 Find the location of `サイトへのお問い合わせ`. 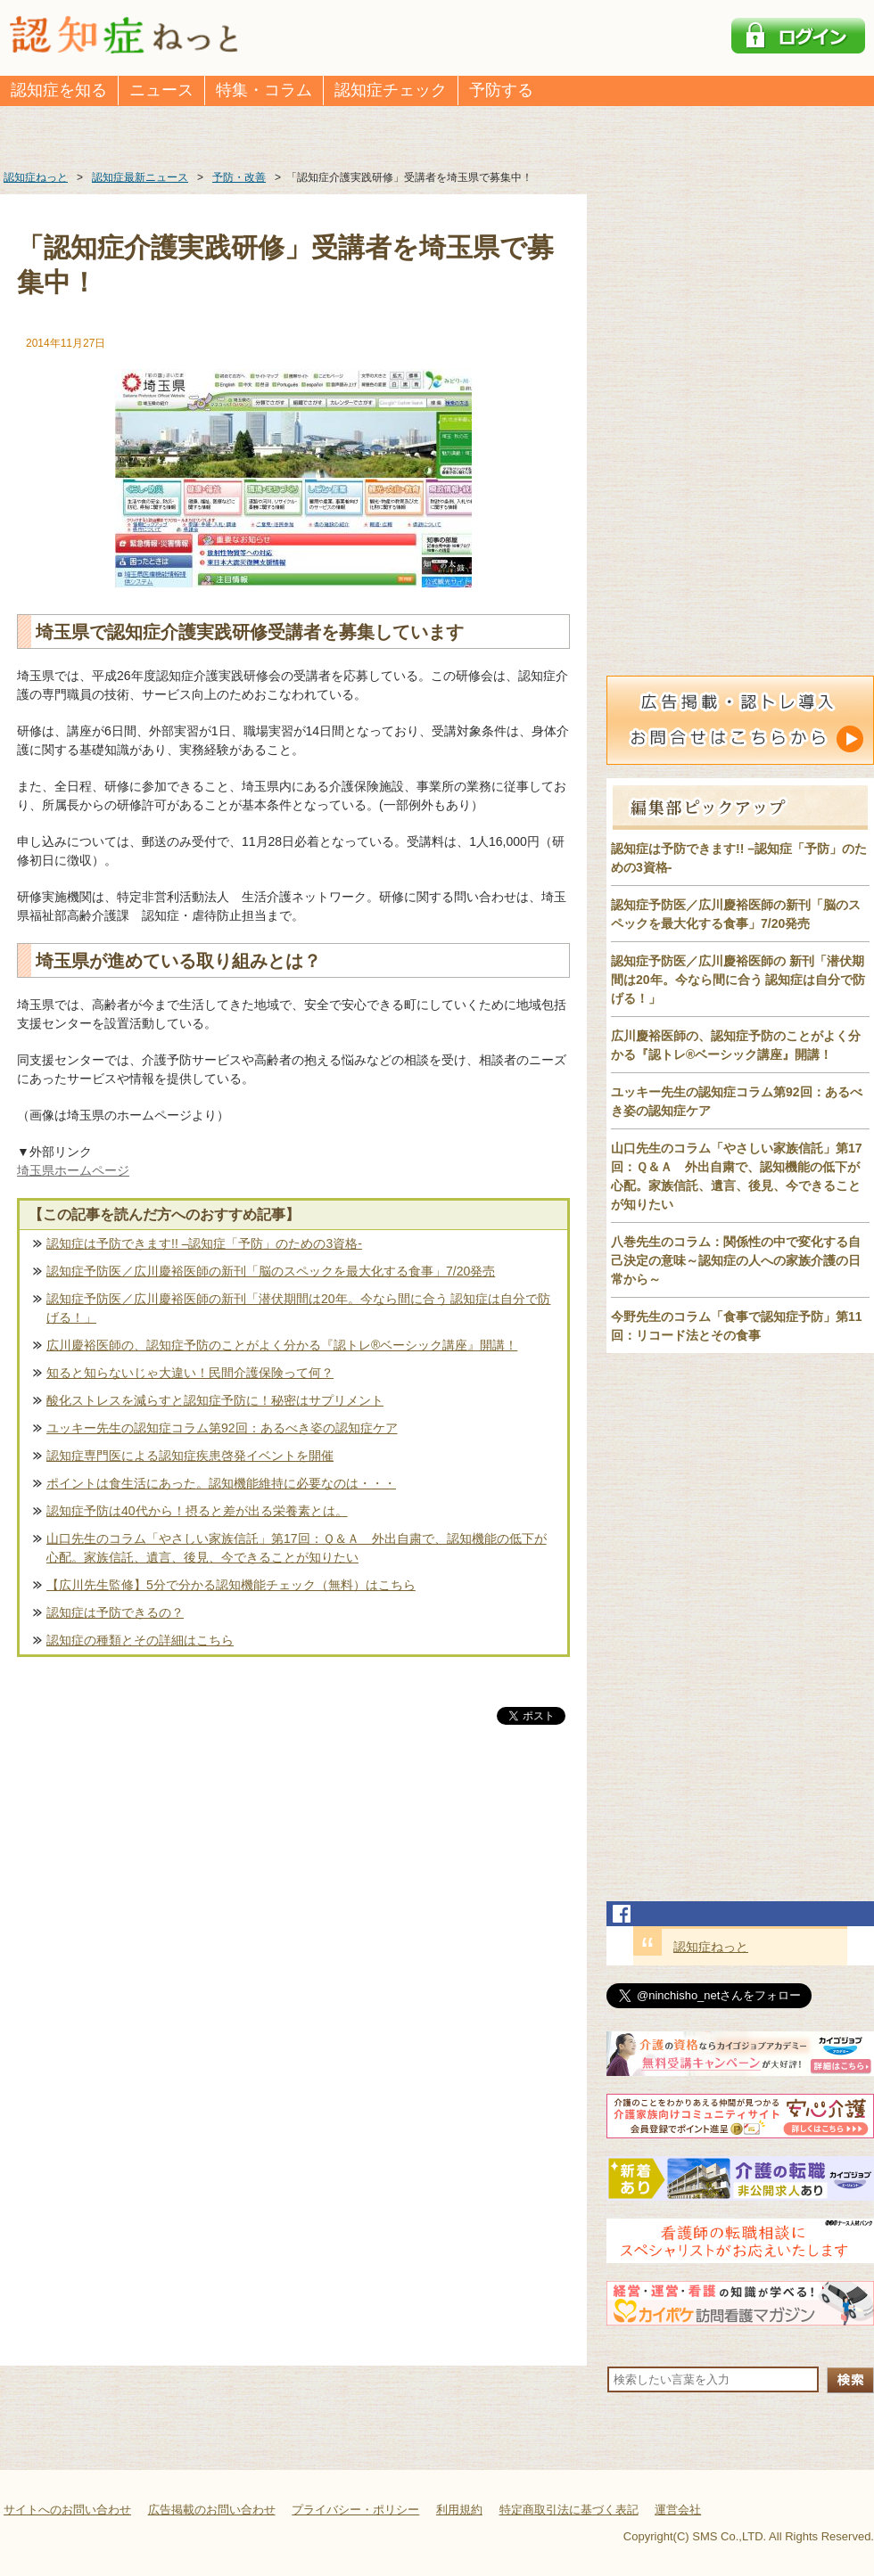

サイトへのお問い合わせ is located at coordinates (67, 2509).